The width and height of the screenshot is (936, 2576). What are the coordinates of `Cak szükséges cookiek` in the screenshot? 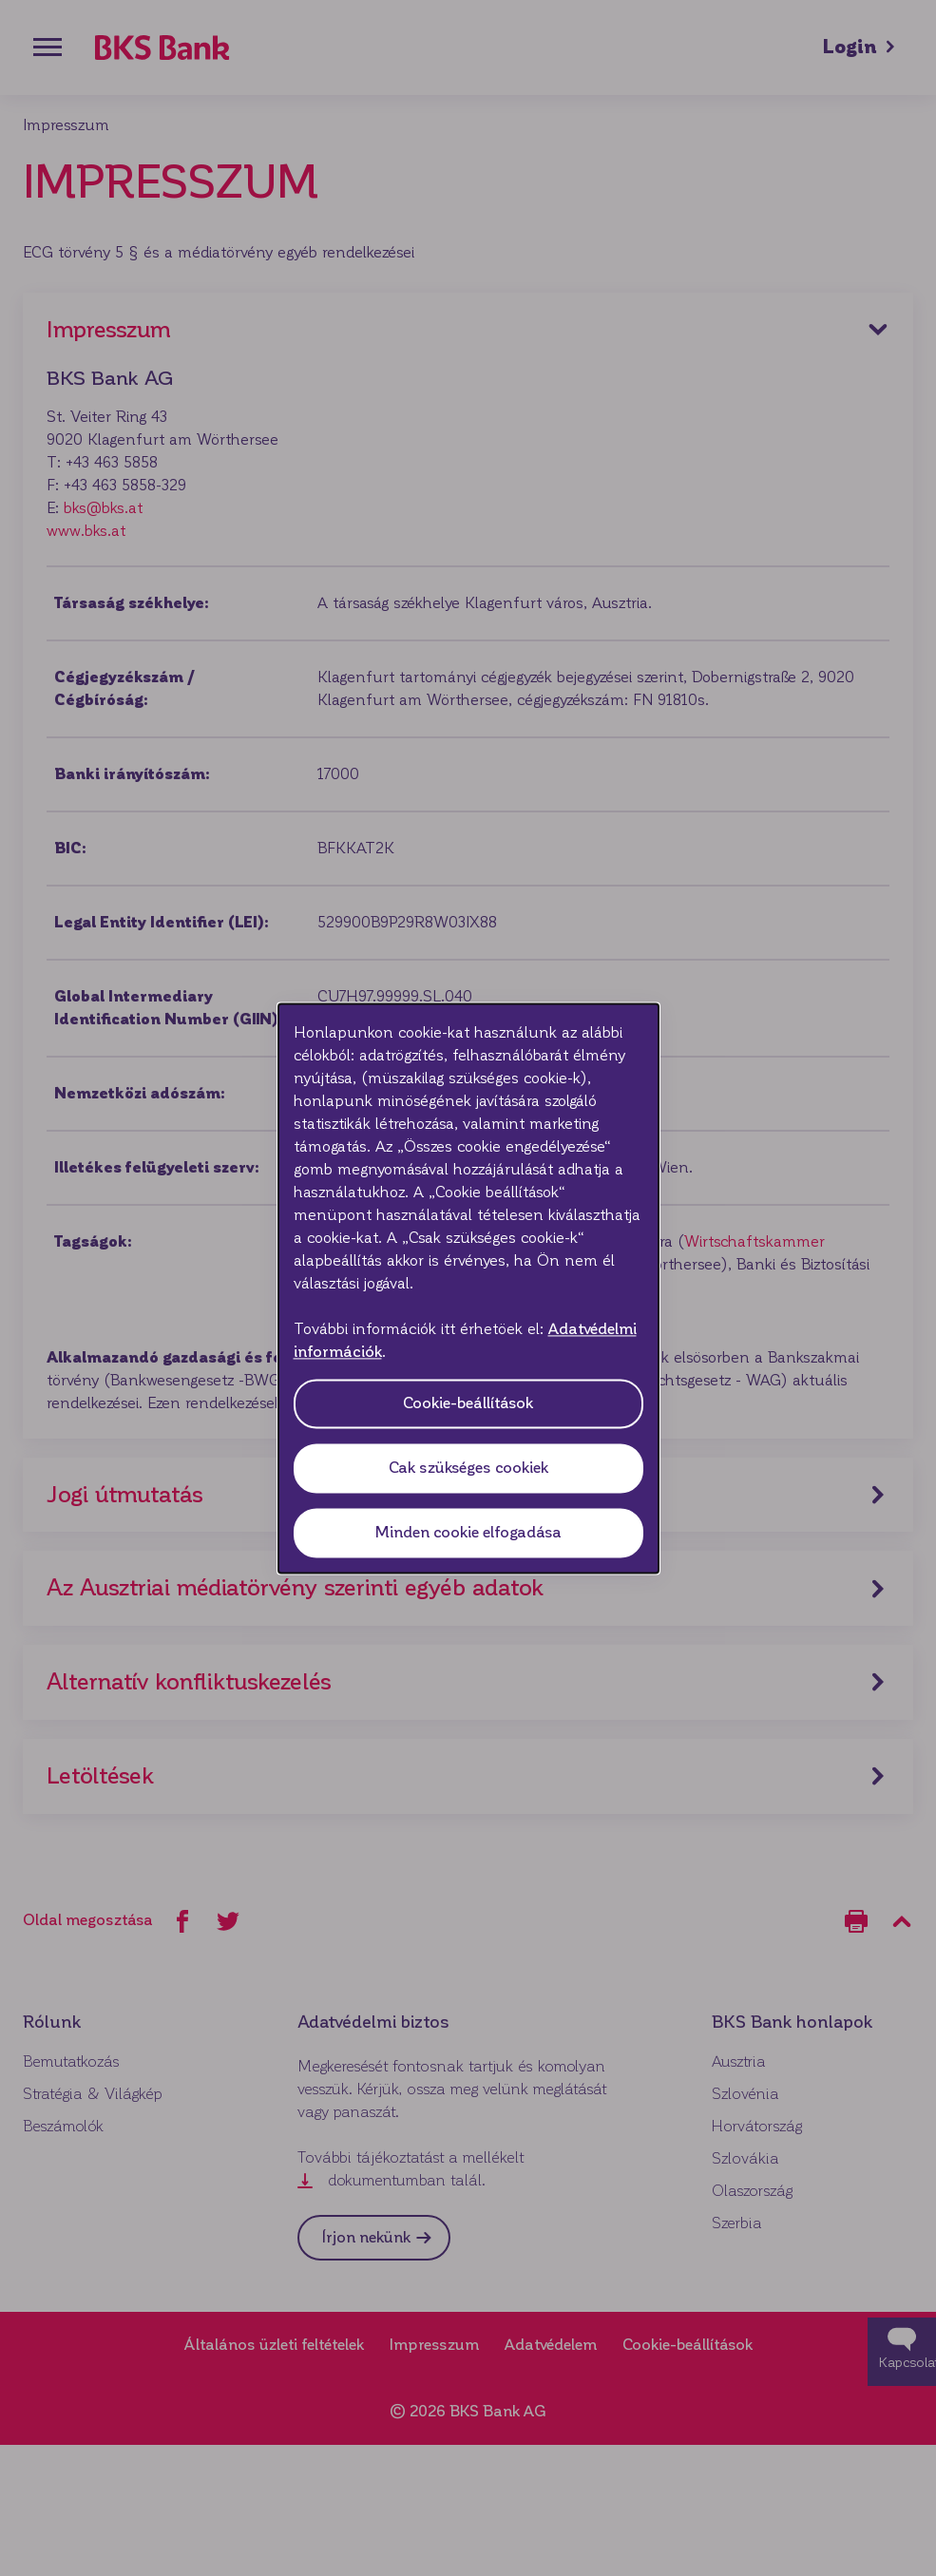 It's located at (468, 1468).